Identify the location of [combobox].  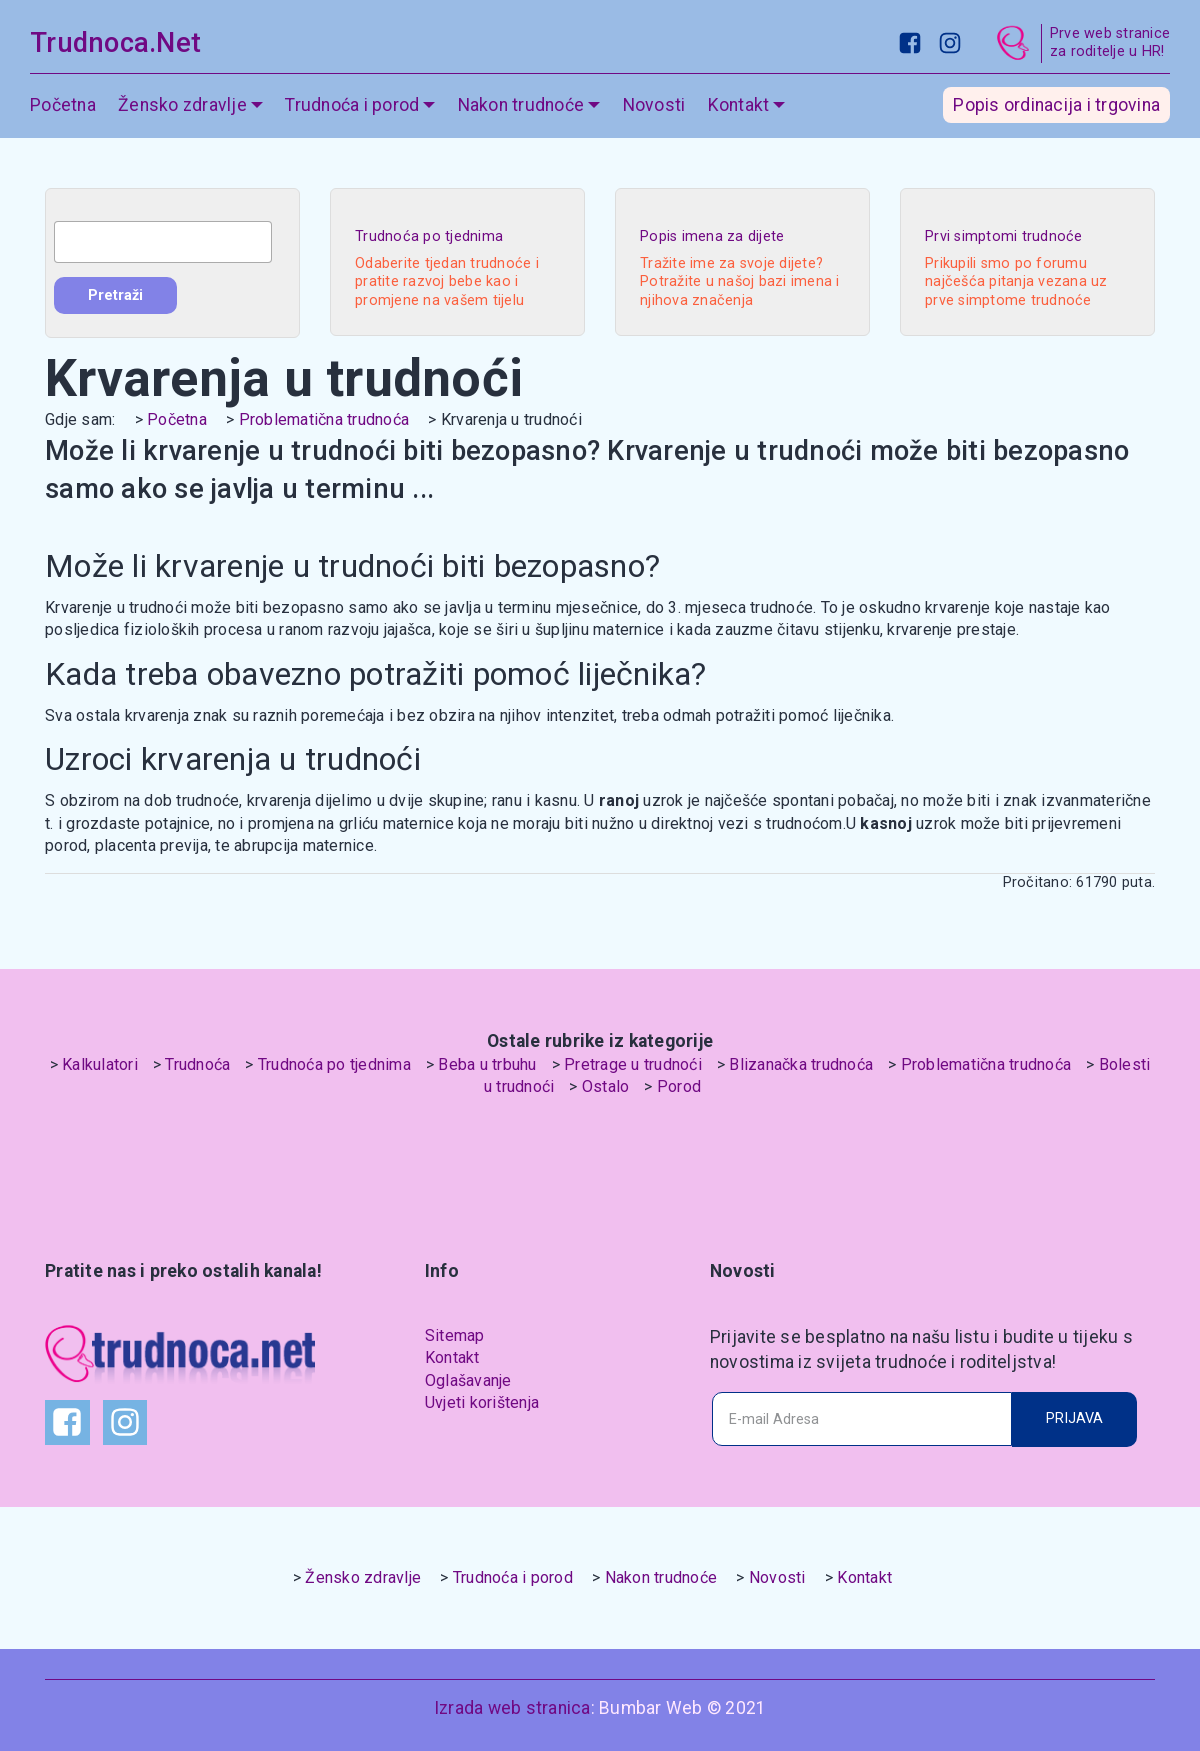
(163, 242).